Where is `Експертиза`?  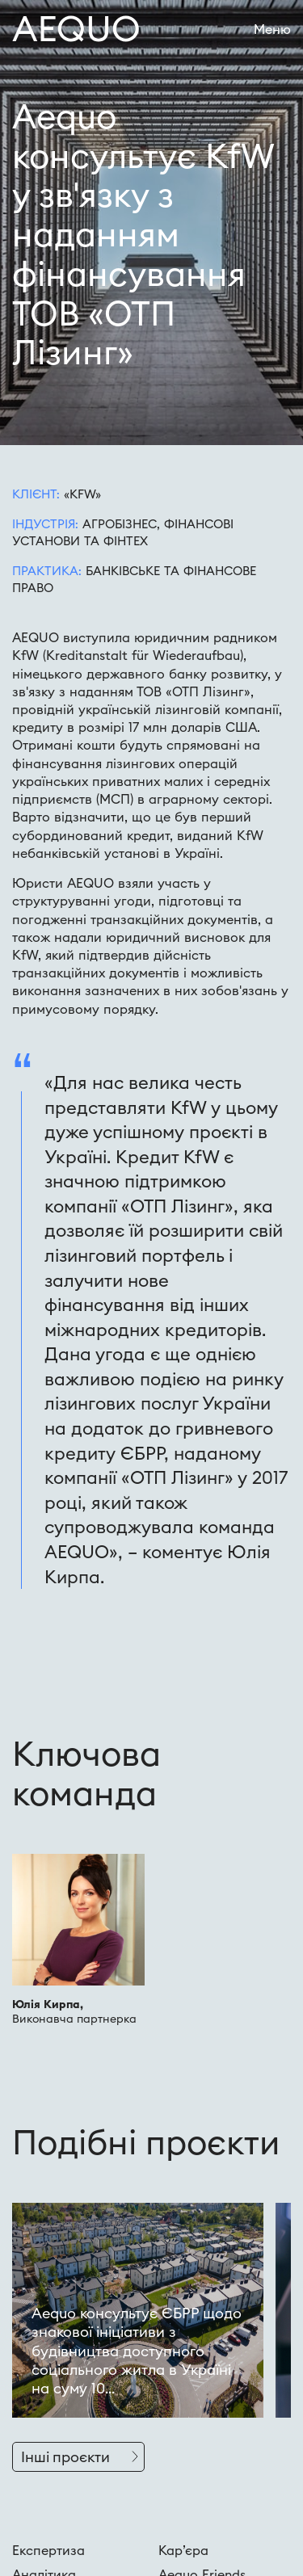 Експертиза is located at coordinates (48, 2550).